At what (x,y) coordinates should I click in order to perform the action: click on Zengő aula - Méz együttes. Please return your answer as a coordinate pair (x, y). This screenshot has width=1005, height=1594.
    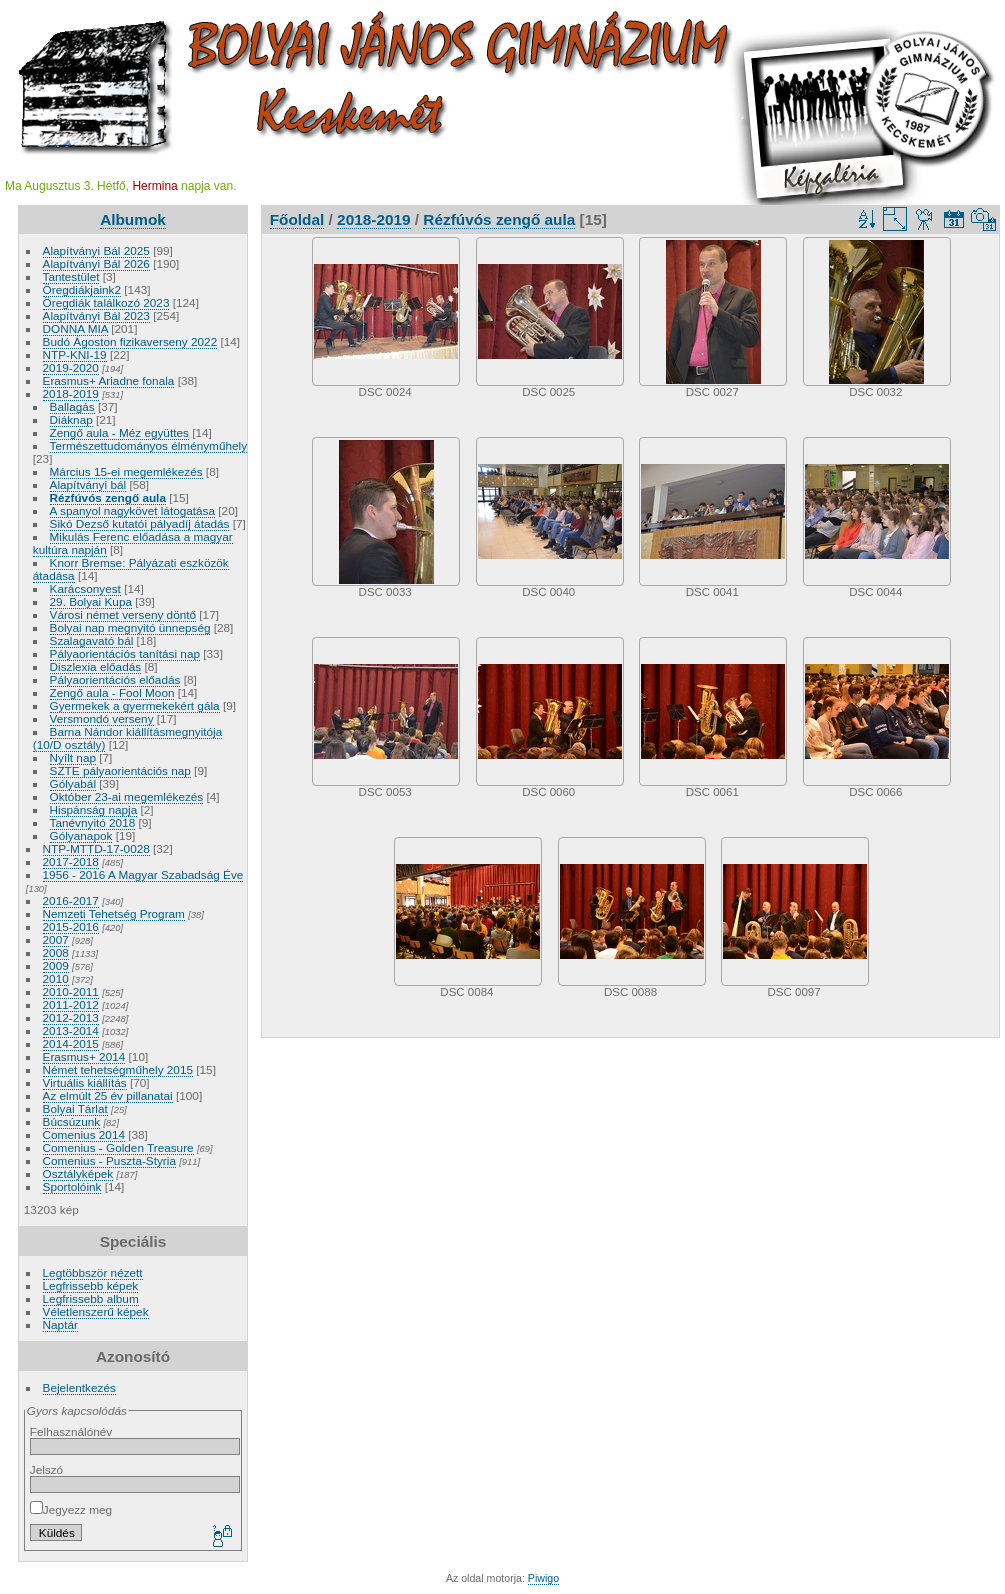
    Looking at the image, I should click on (119, 432).